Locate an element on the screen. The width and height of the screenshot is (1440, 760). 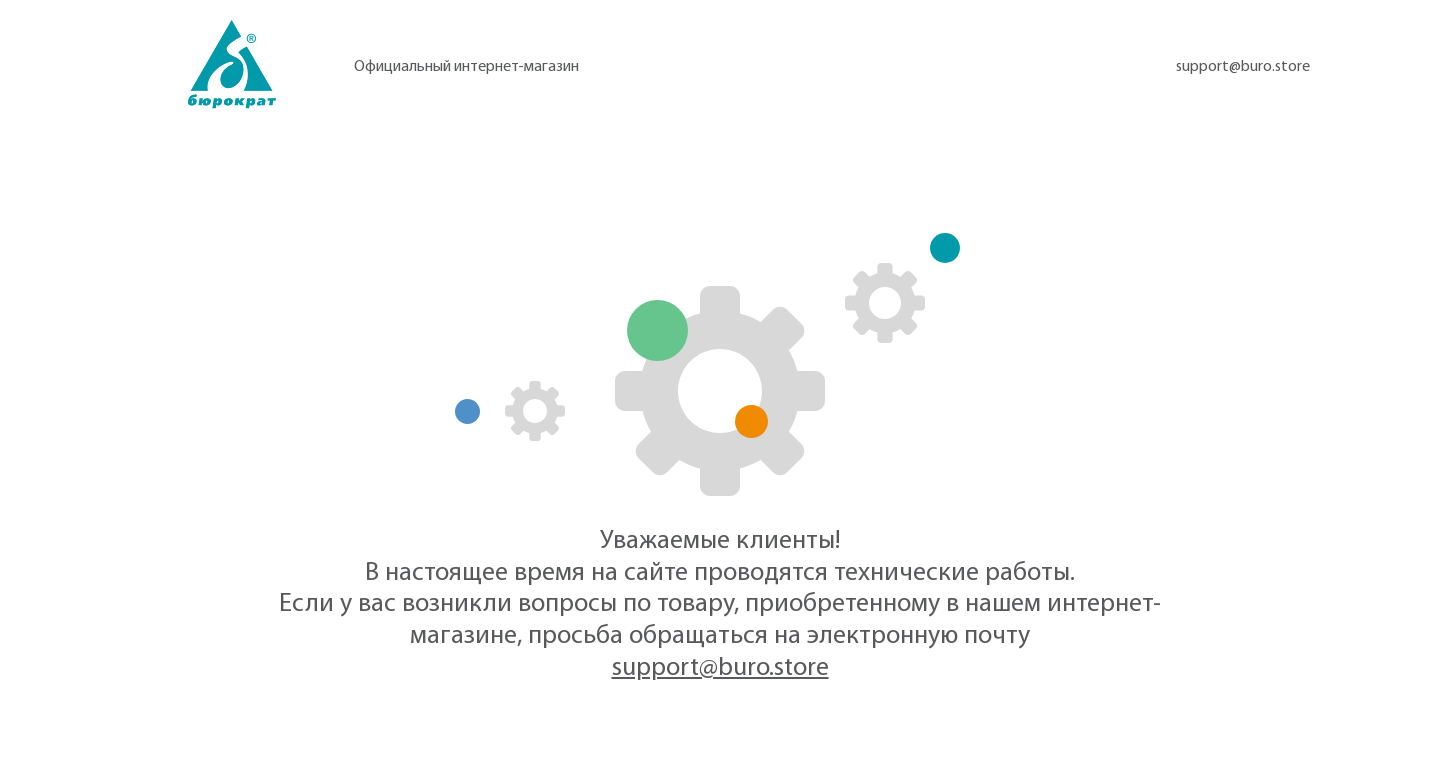
support@buro.store is located at coordinates (1243, 67).